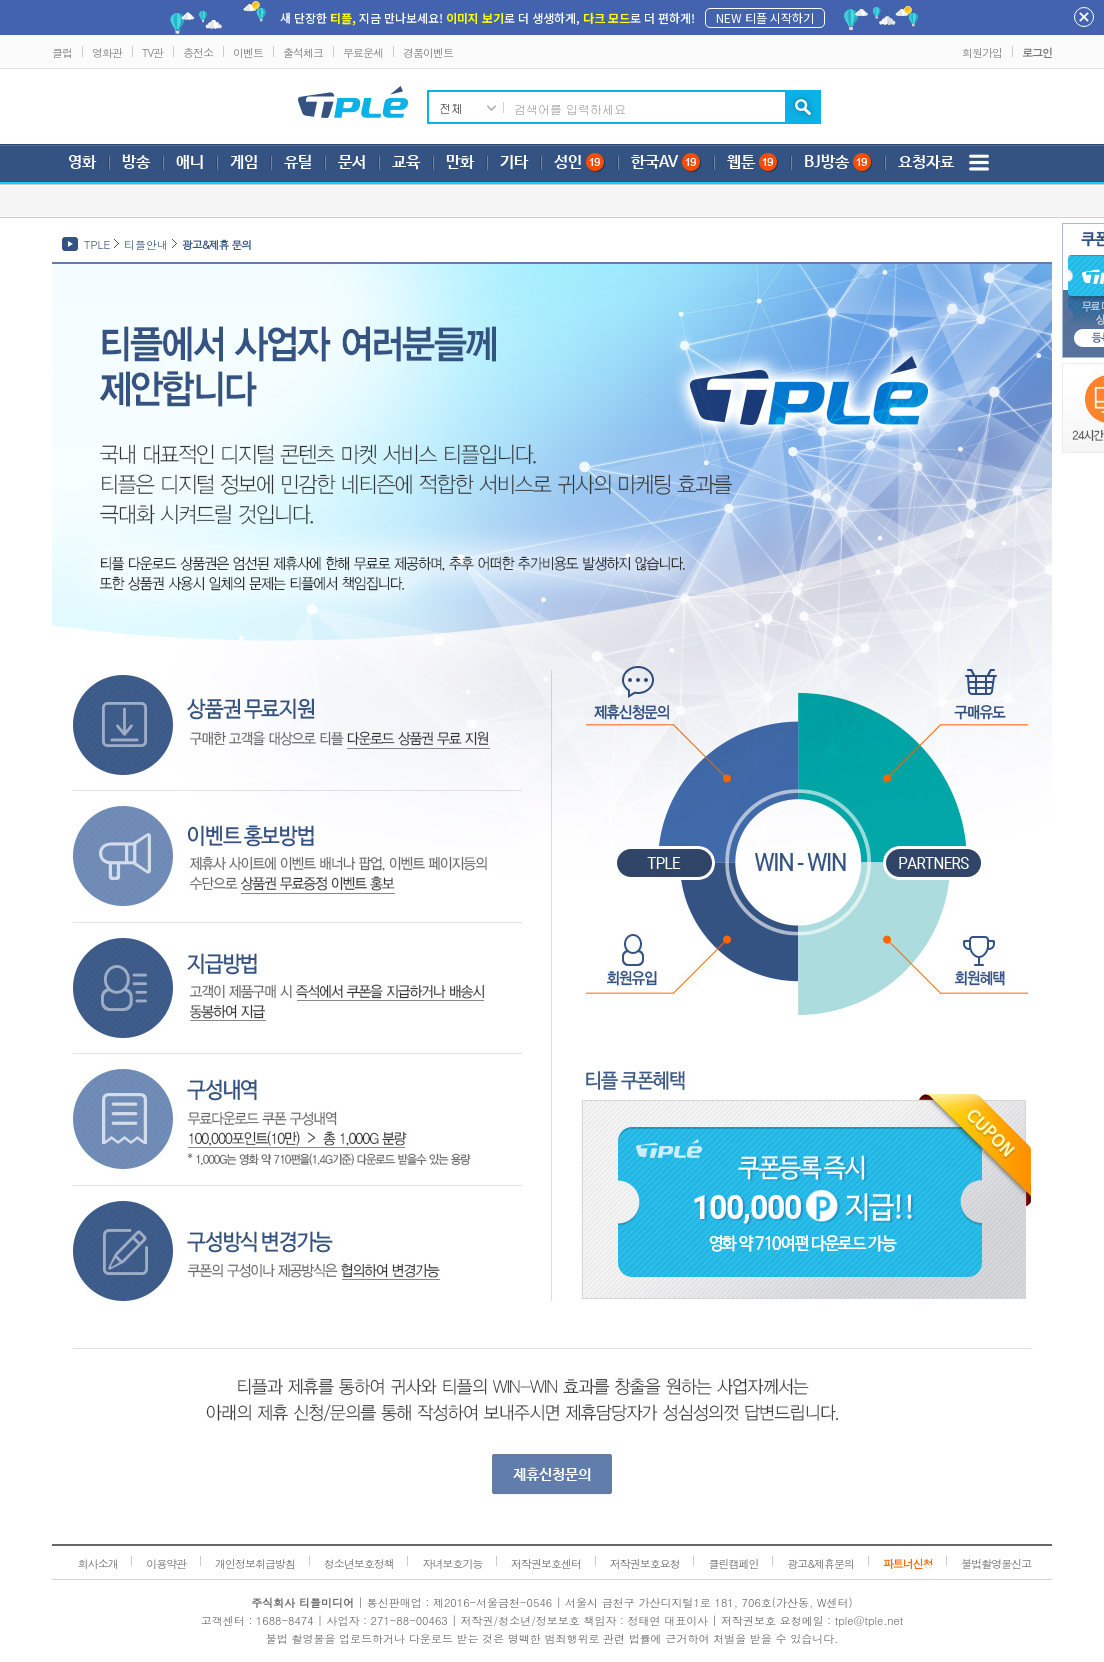 This screenshot has height=1662, width=1104. Describe the element at coordinates (666, 162) in the screenshot. I see `한국AV` at that location.